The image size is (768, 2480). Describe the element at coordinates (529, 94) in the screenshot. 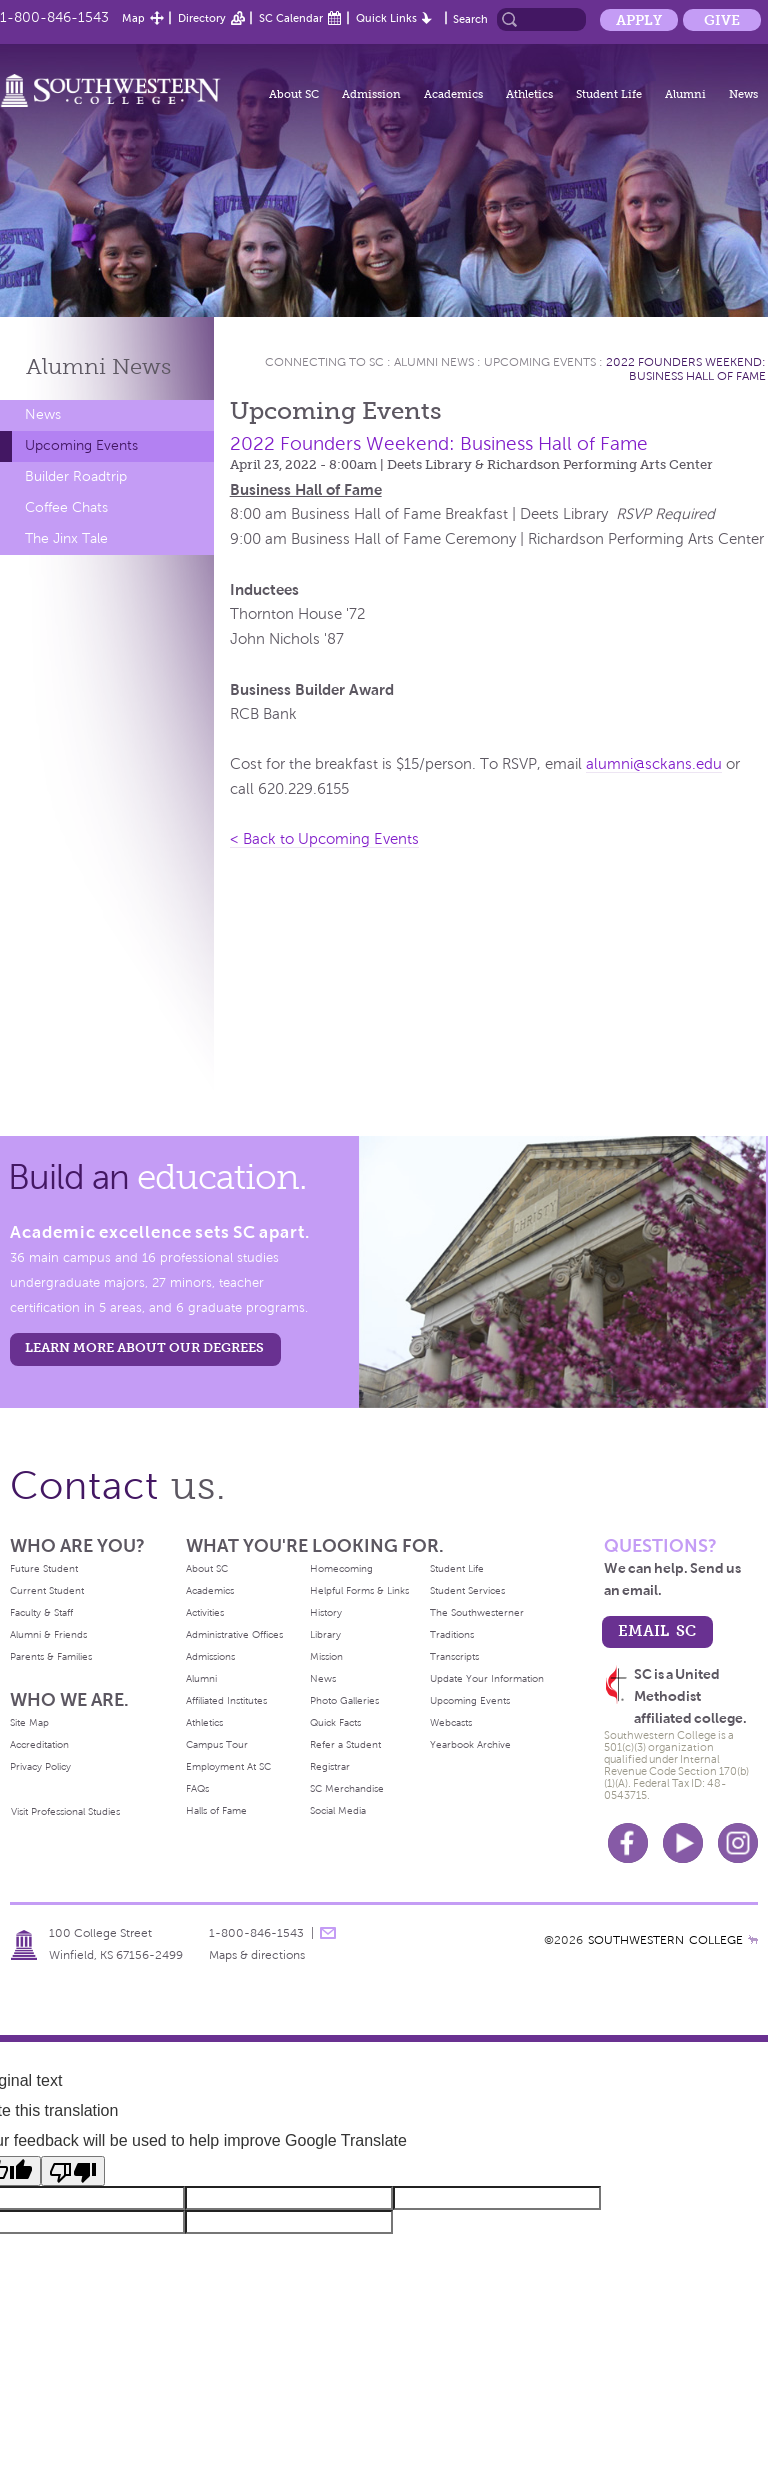

I see `Athletics` at that location.